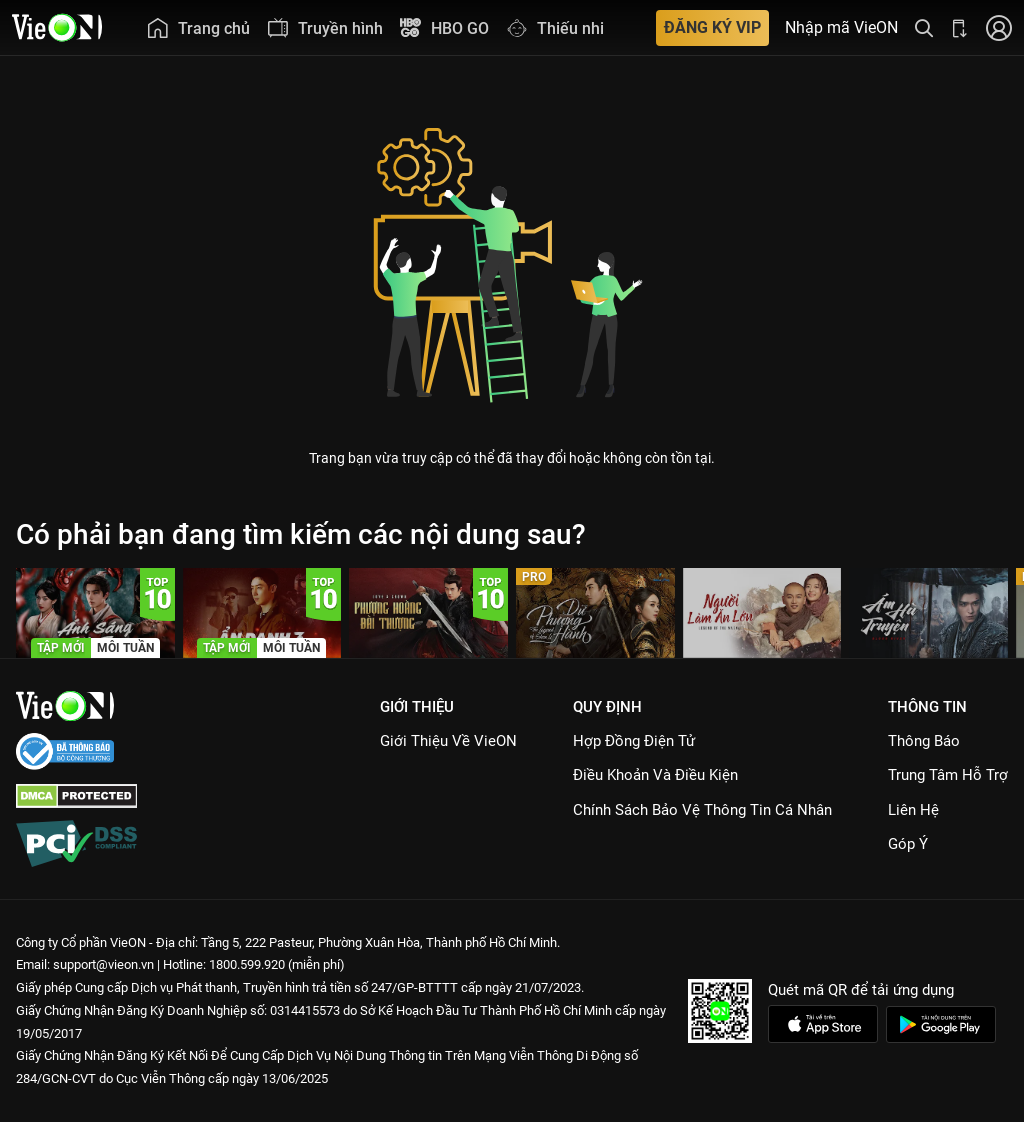 This screenshot has height=1122, width=1024. I want to click on Chính Sách Bảo Vệ Thông Tin Cá Nhân, so click(702, 810).